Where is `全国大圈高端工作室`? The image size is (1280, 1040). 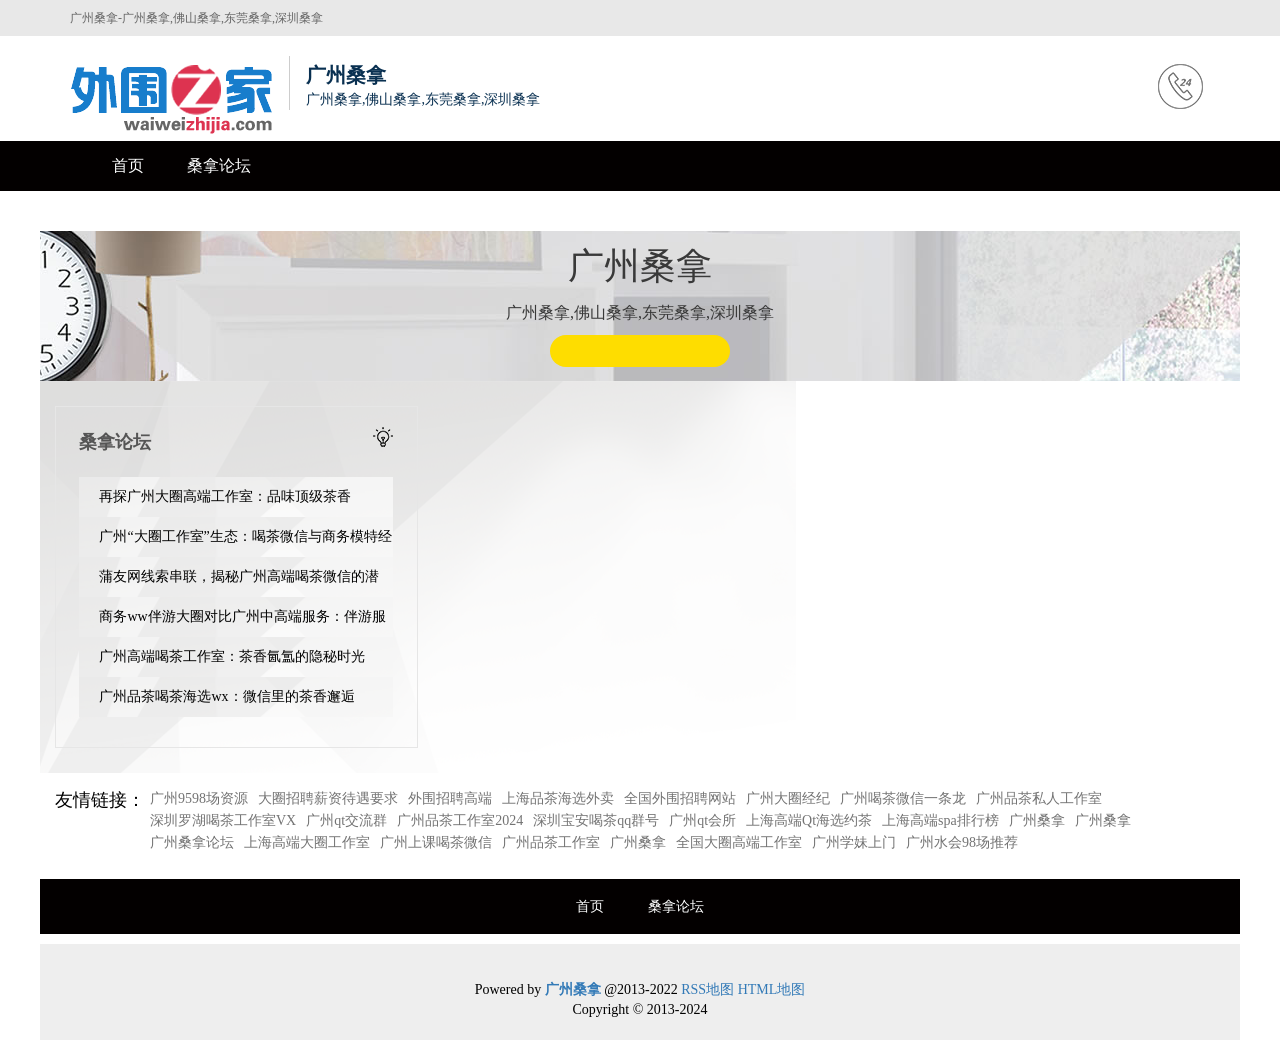
全国大圈高端工作室 is located at coordinates (739, 842).